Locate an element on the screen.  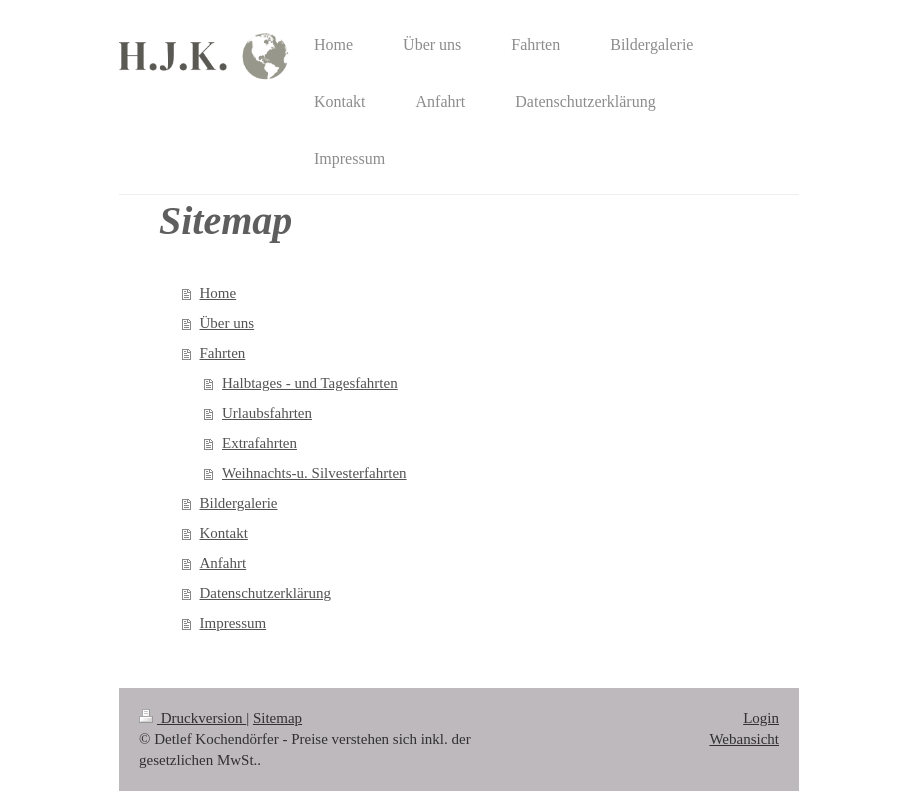
Anfahrt is located at coordinates (223, 563).